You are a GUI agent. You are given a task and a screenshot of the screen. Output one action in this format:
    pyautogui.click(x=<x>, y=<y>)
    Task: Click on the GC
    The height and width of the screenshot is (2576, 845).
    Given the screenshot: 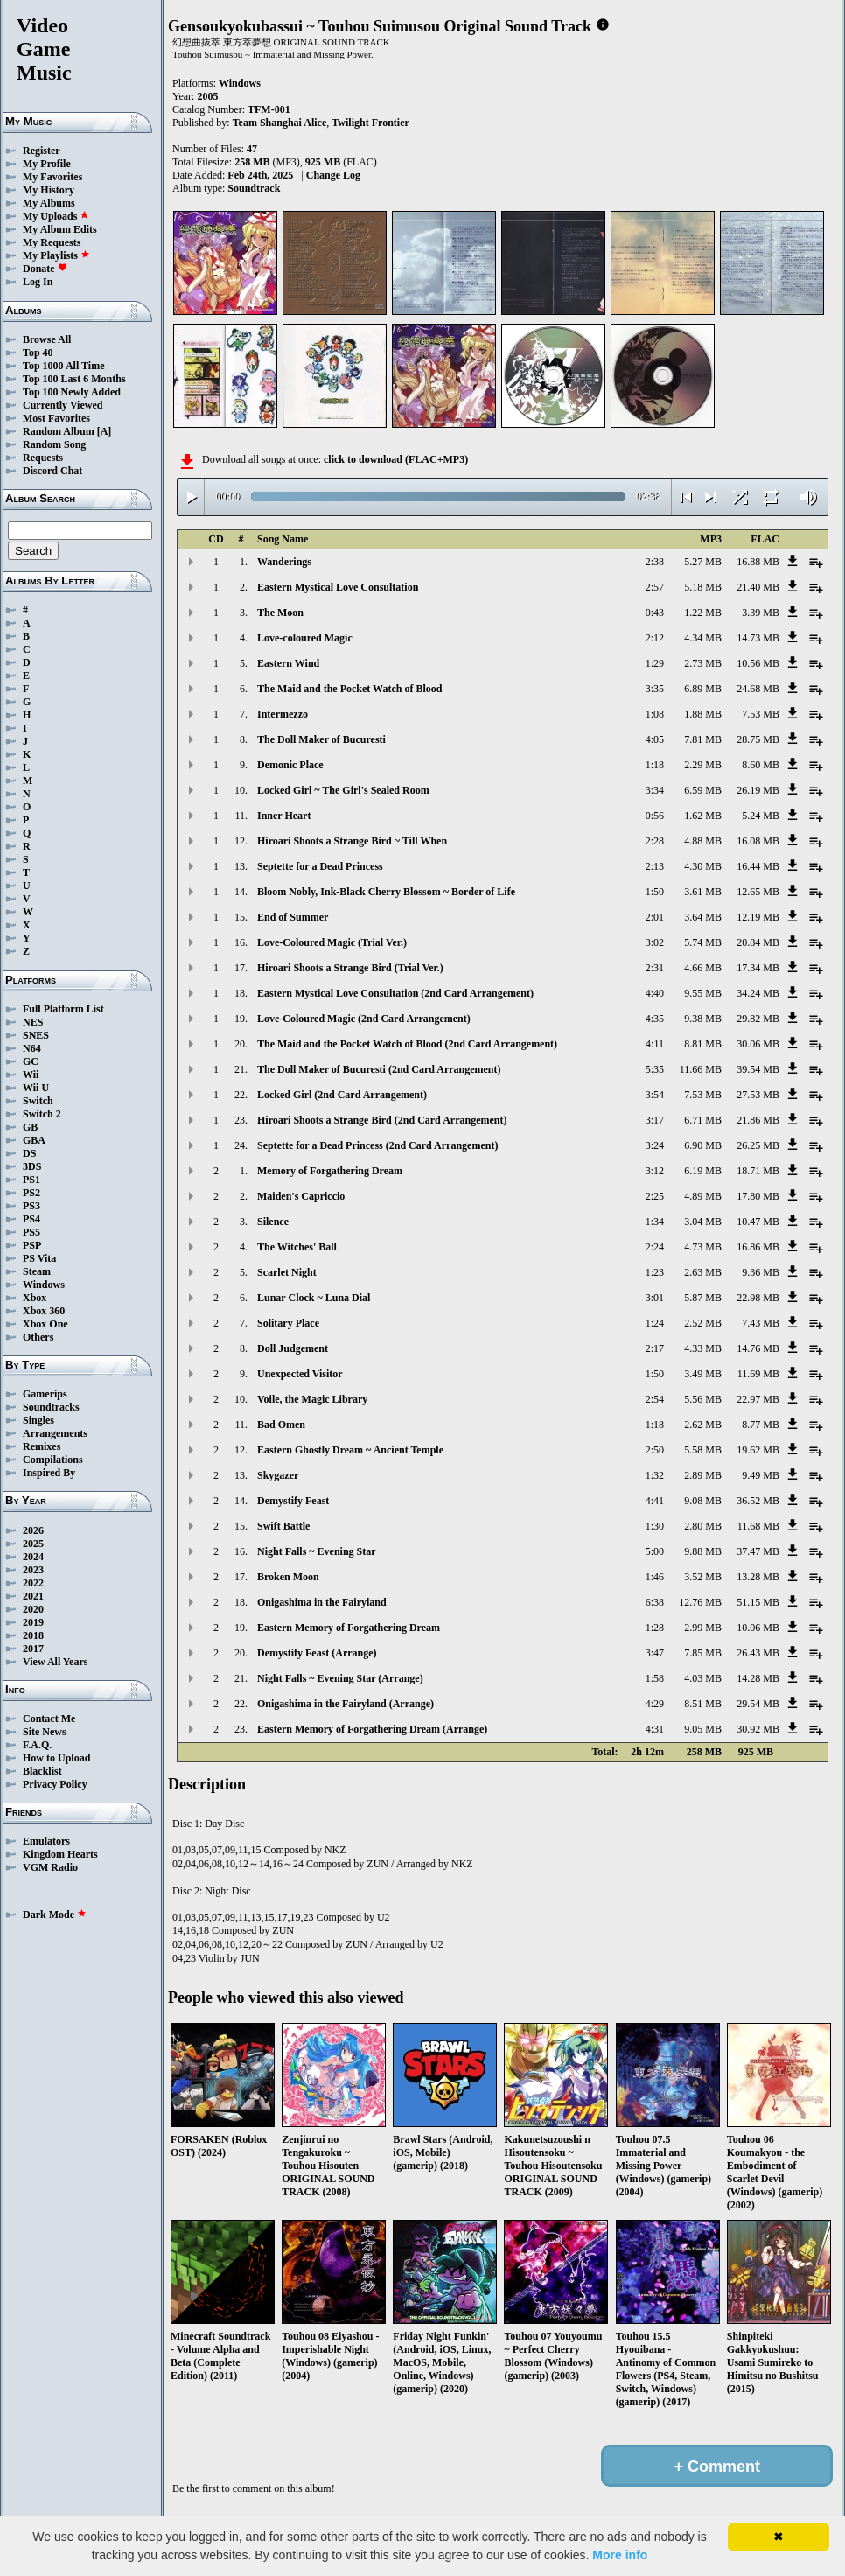 What is the action you would take?
    pyautogui.click(x=30, y=1061)
    